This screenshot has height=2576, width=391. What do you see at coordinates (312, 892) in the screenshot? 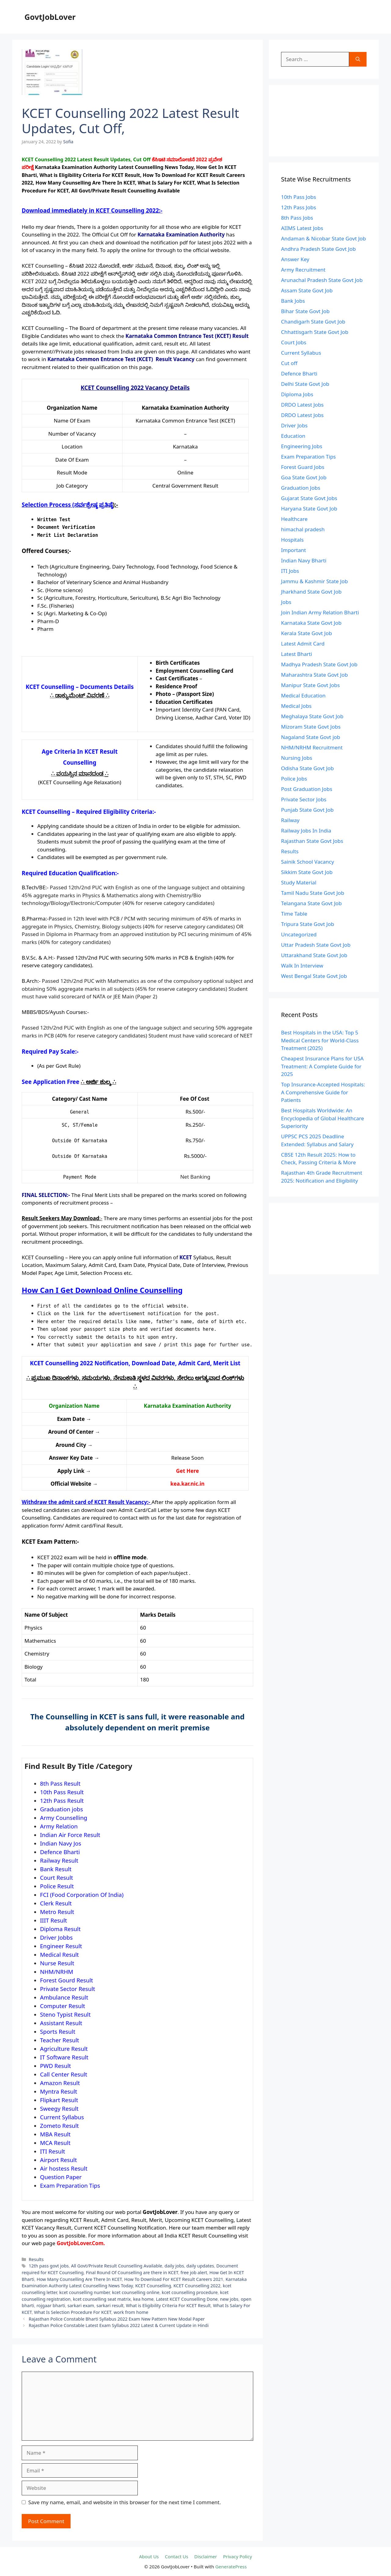
I see `Tamil Nadu State Govt Job` at bounding box center [312, 892].